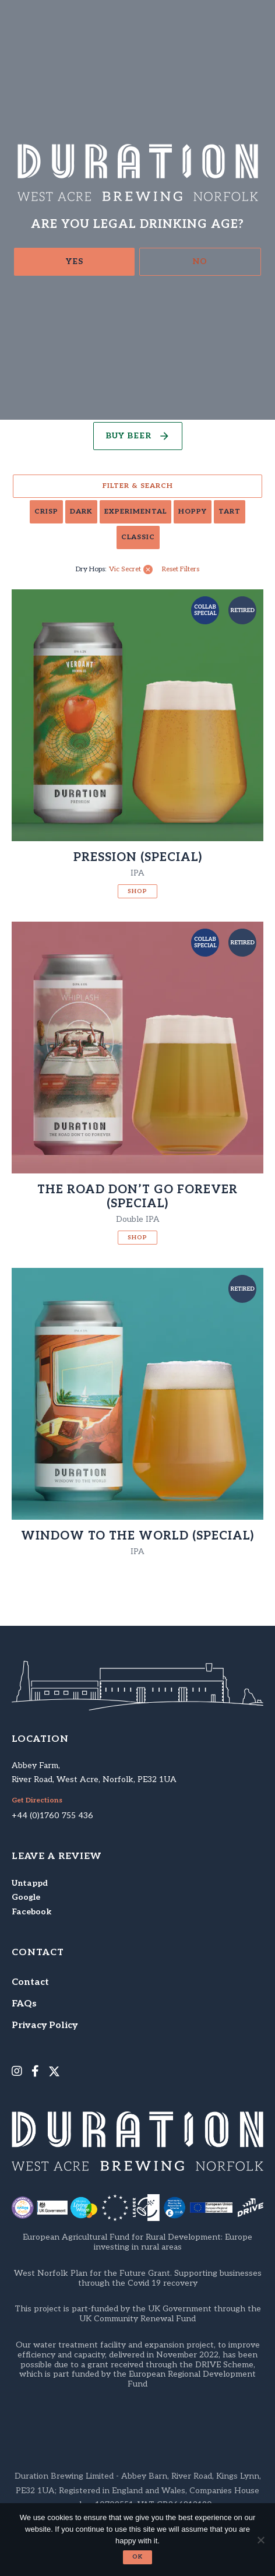 The width and height of the screenshot is (275, 2576). What do you see at coordinates (125, 569) in the screenshot?
I see `Vic Secret [link]` at bounding box center [125, 569].